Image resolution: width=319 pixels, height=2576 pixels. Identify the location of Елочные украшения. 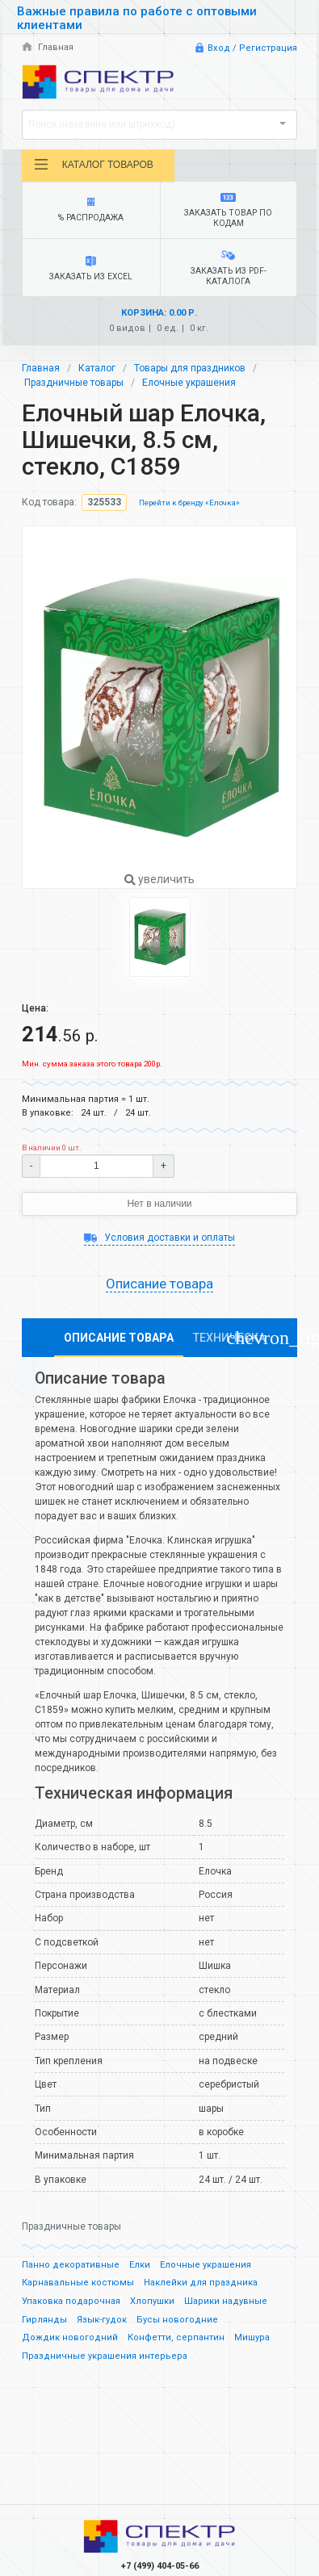
(189, 382).